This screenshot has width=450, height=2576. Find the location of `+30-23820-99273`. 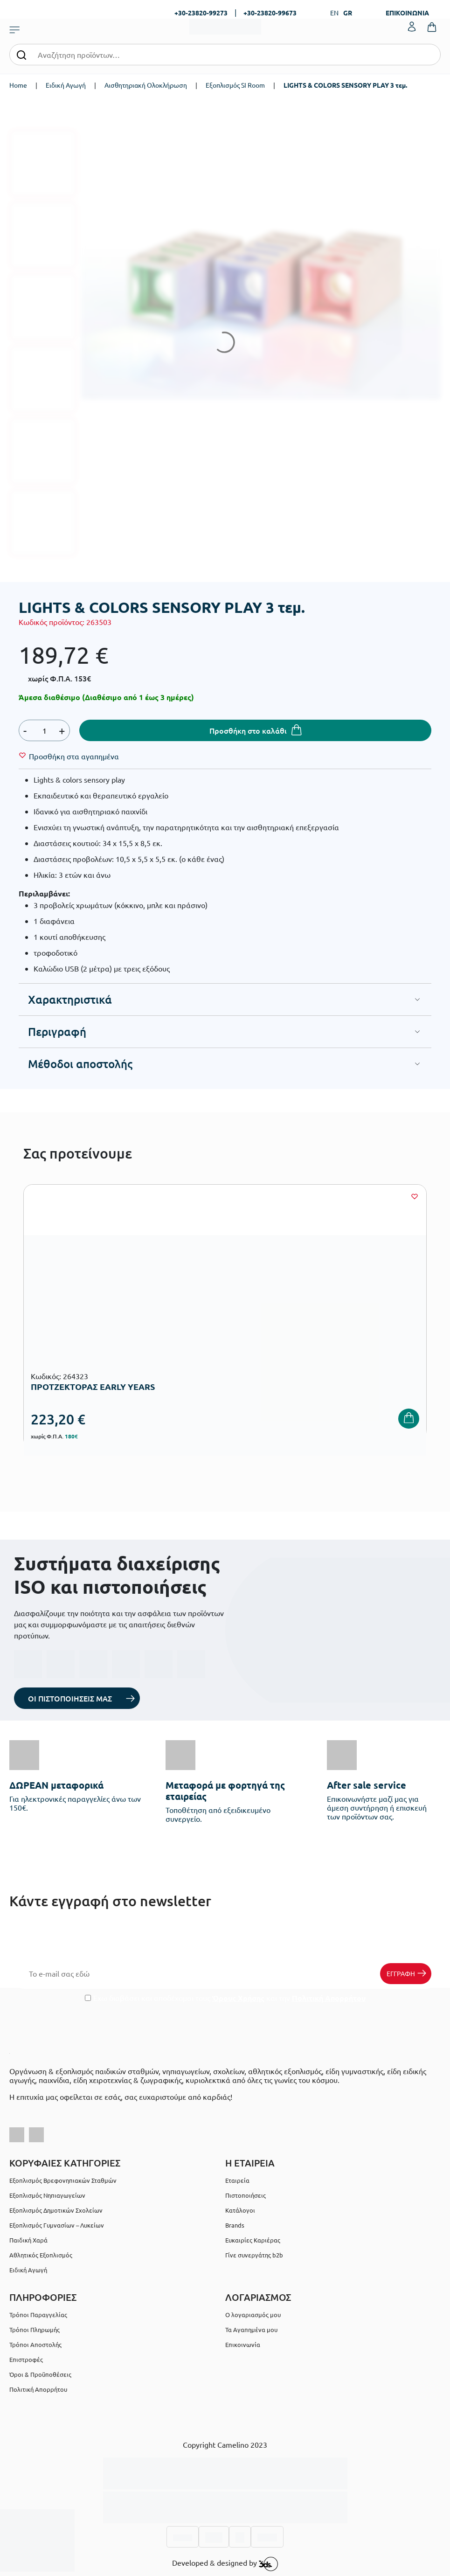

+30-23820-99273 is located at coordinates (201, 12).